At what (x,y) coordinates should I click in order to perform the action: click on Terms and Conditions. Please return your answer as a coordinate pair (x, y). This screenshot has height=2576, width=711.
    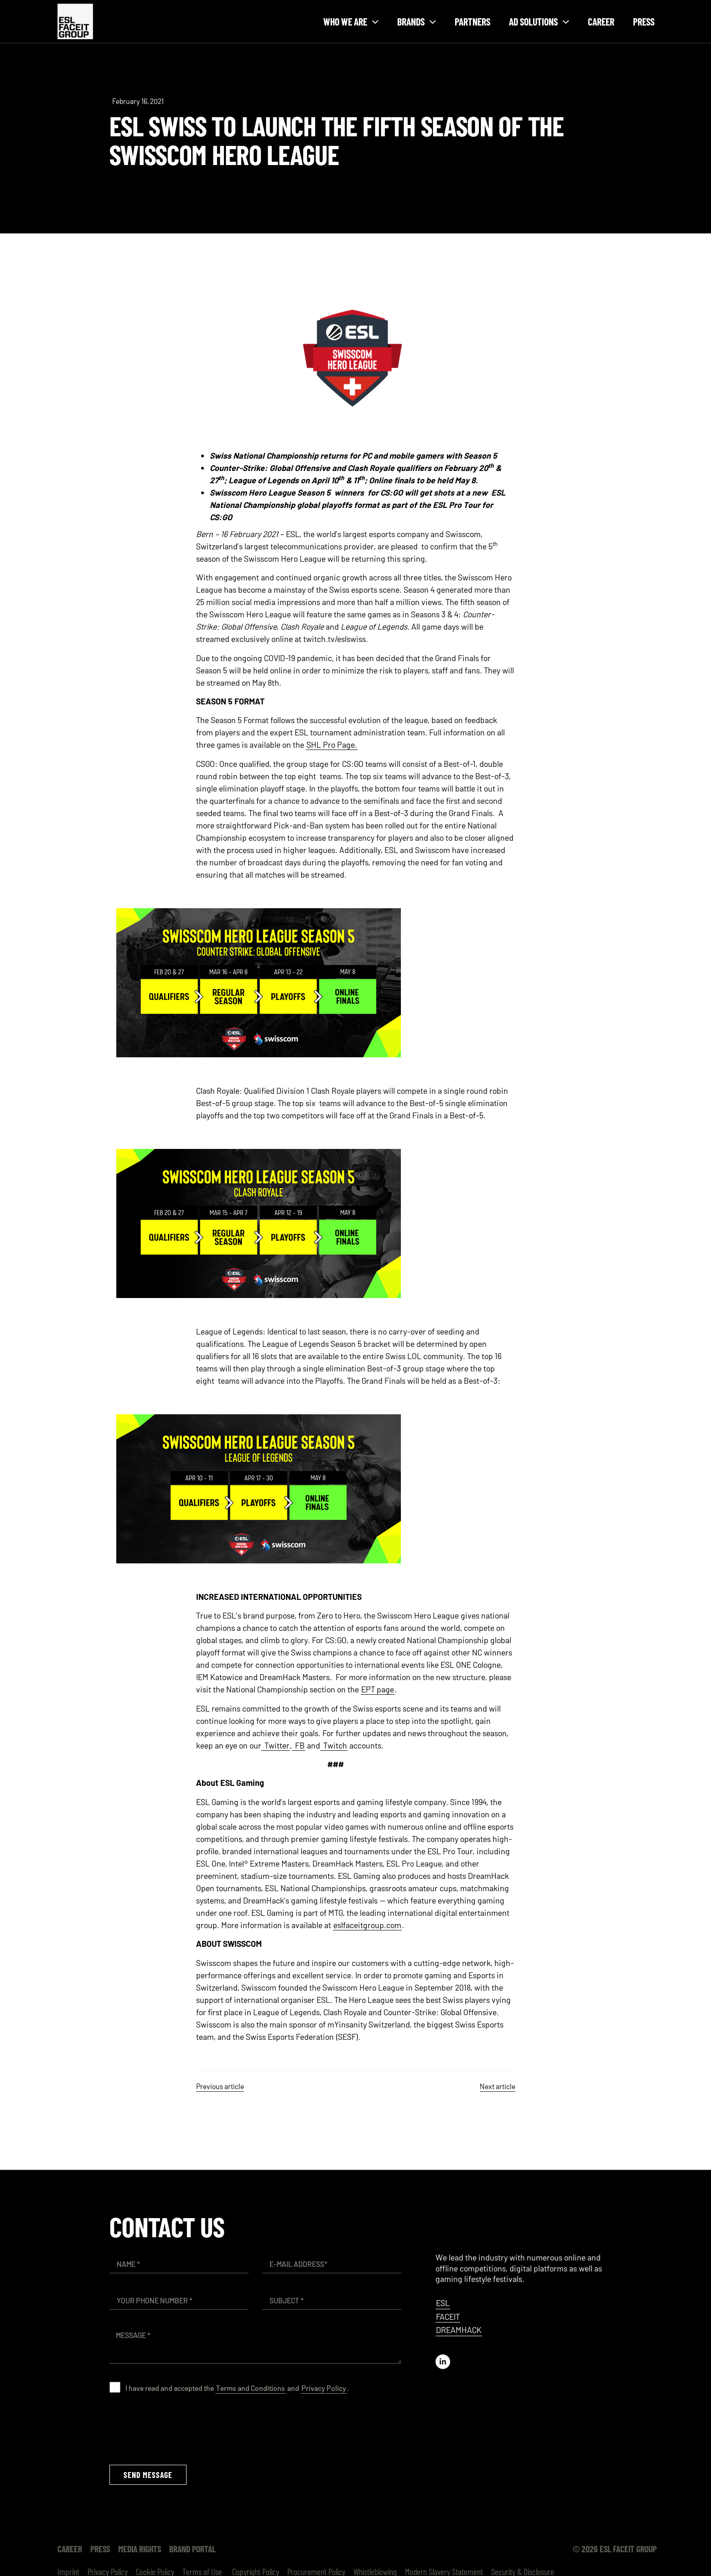
    Looking at the image, I should click on (250, 2388).